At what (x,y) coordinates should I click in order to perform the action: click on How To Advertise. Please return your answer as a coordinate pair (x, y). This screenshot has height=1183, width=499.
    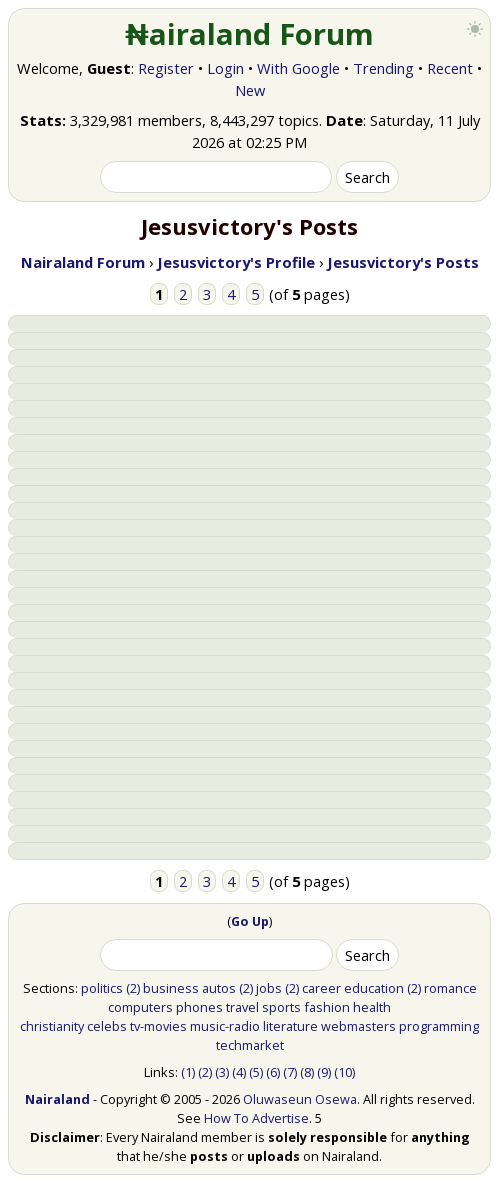
    Looking at the image, I should click on (256, 1118).